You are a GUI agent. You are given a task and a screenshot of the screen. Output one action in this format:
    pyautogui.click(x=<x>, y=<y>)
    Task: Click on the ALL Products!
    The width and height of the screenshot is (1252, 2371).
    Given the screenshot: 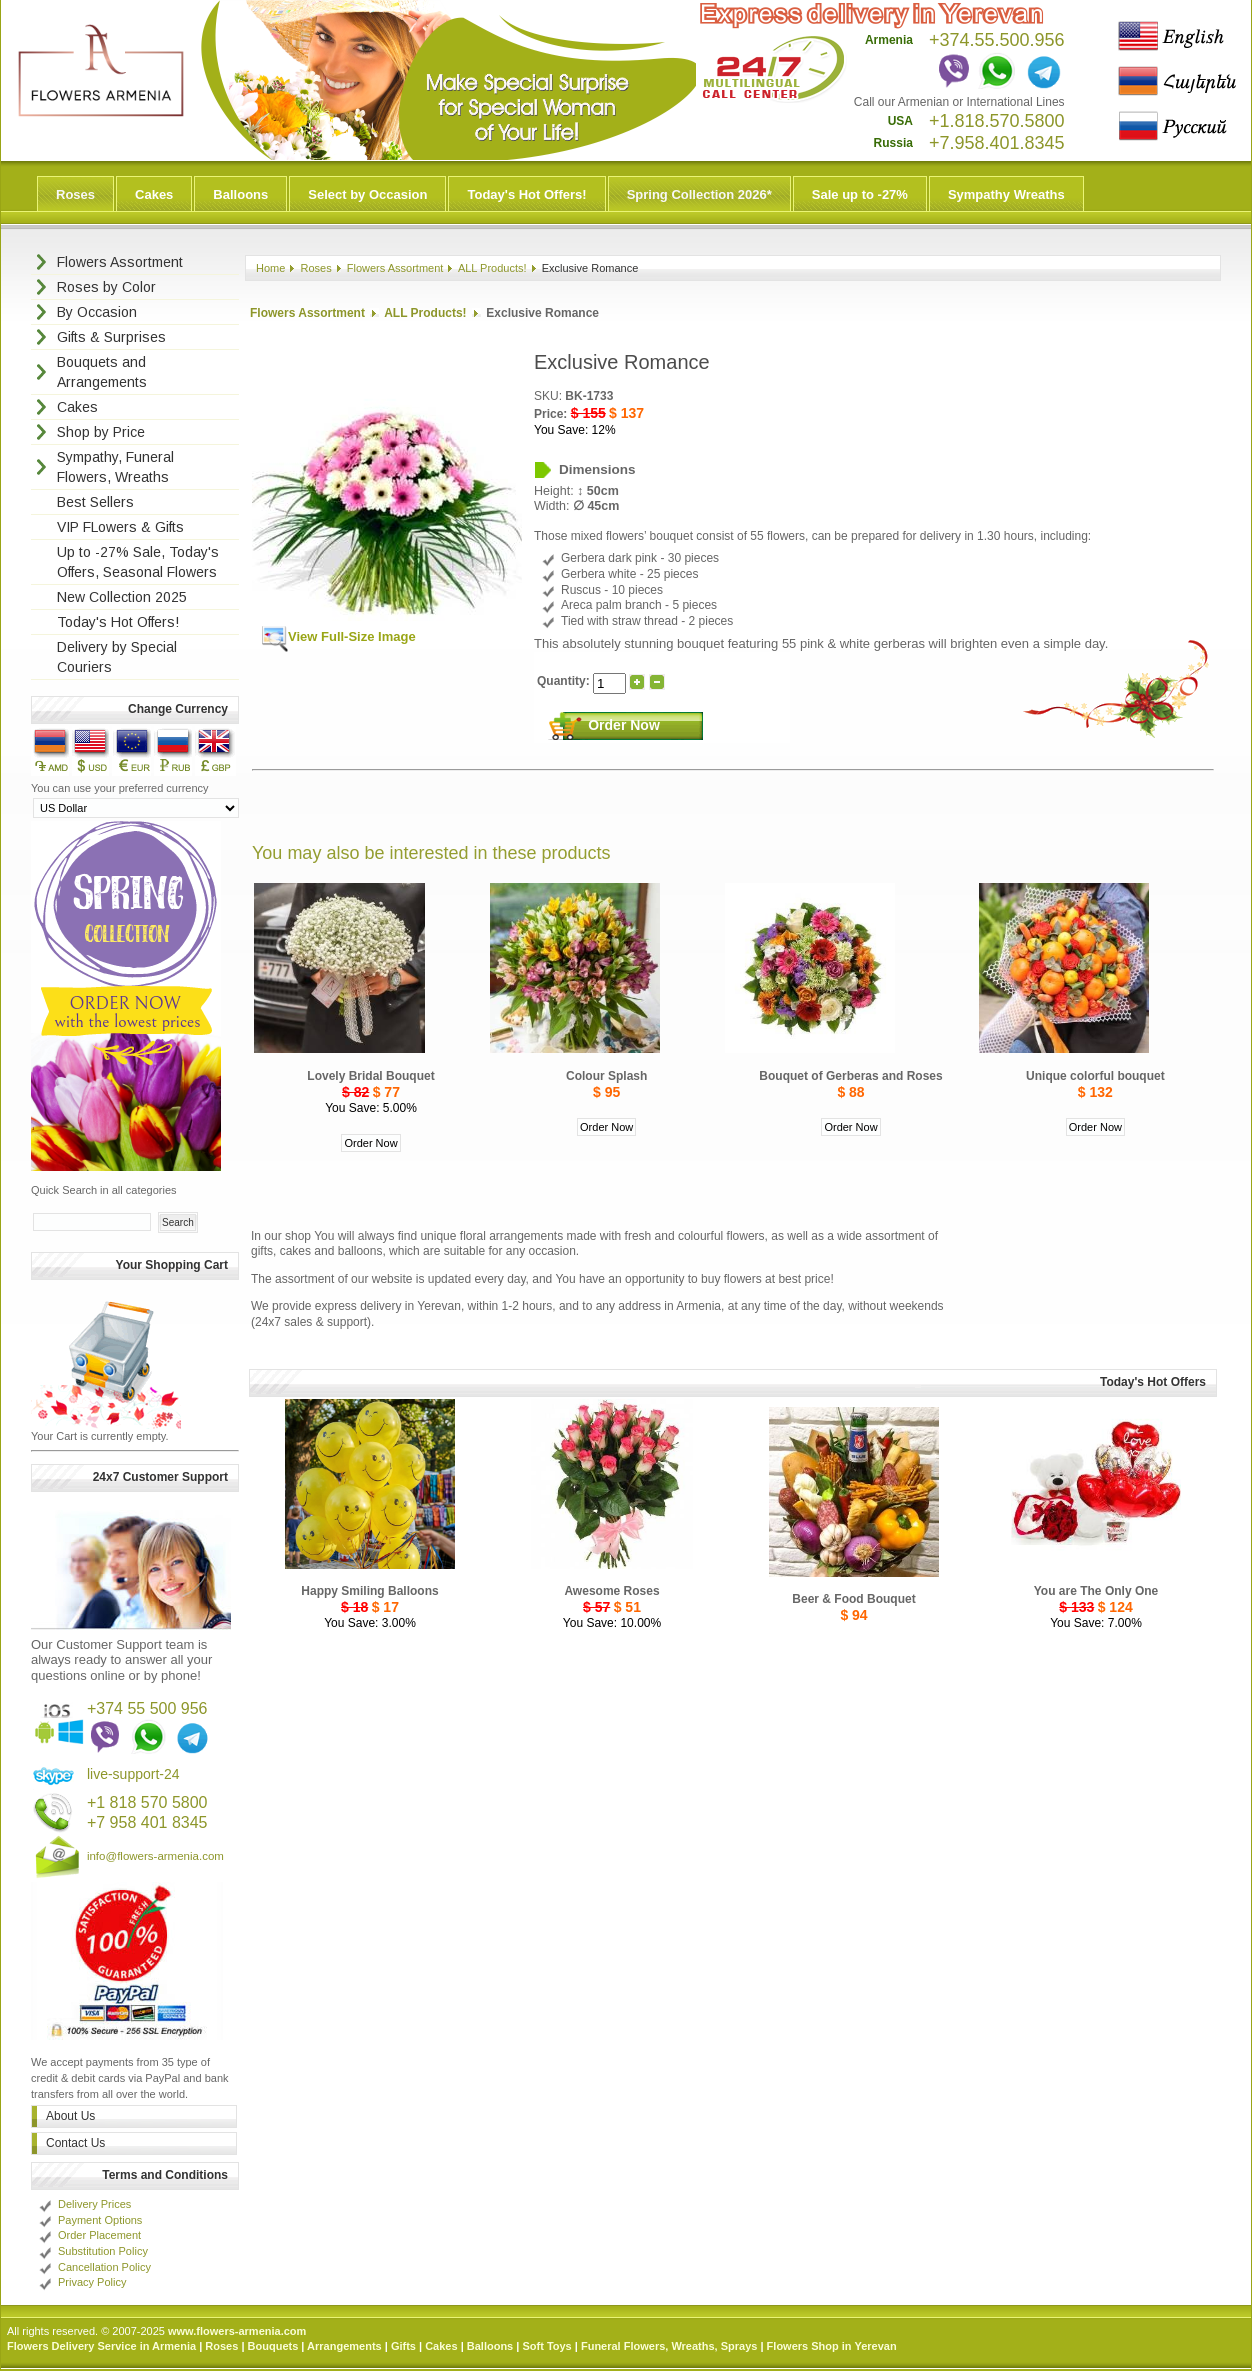 What is the action you would take?
    pyautogui.click(x=492, y=268)
    